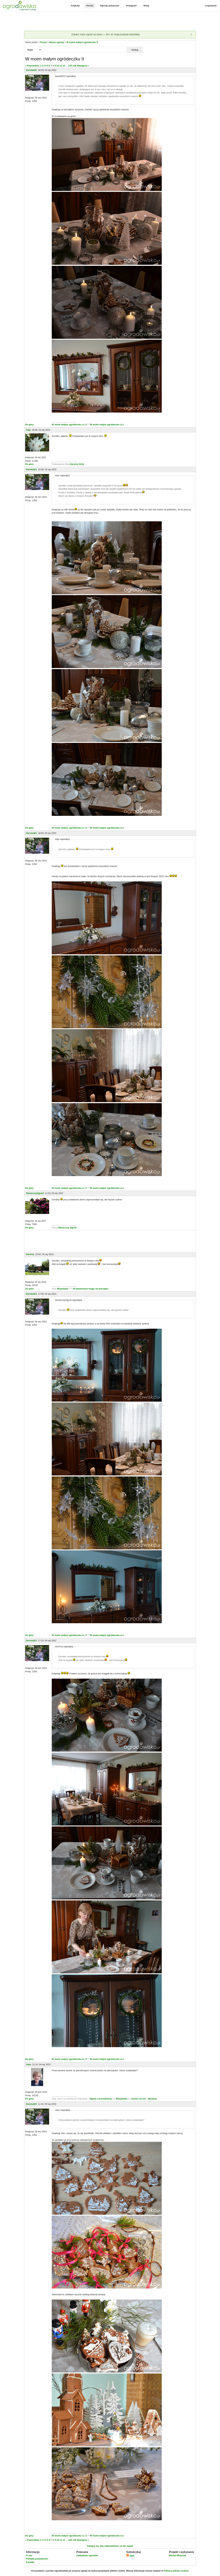 This screenshot has height=2576, width=220. I want to click on Do góry, so click(29, 424).